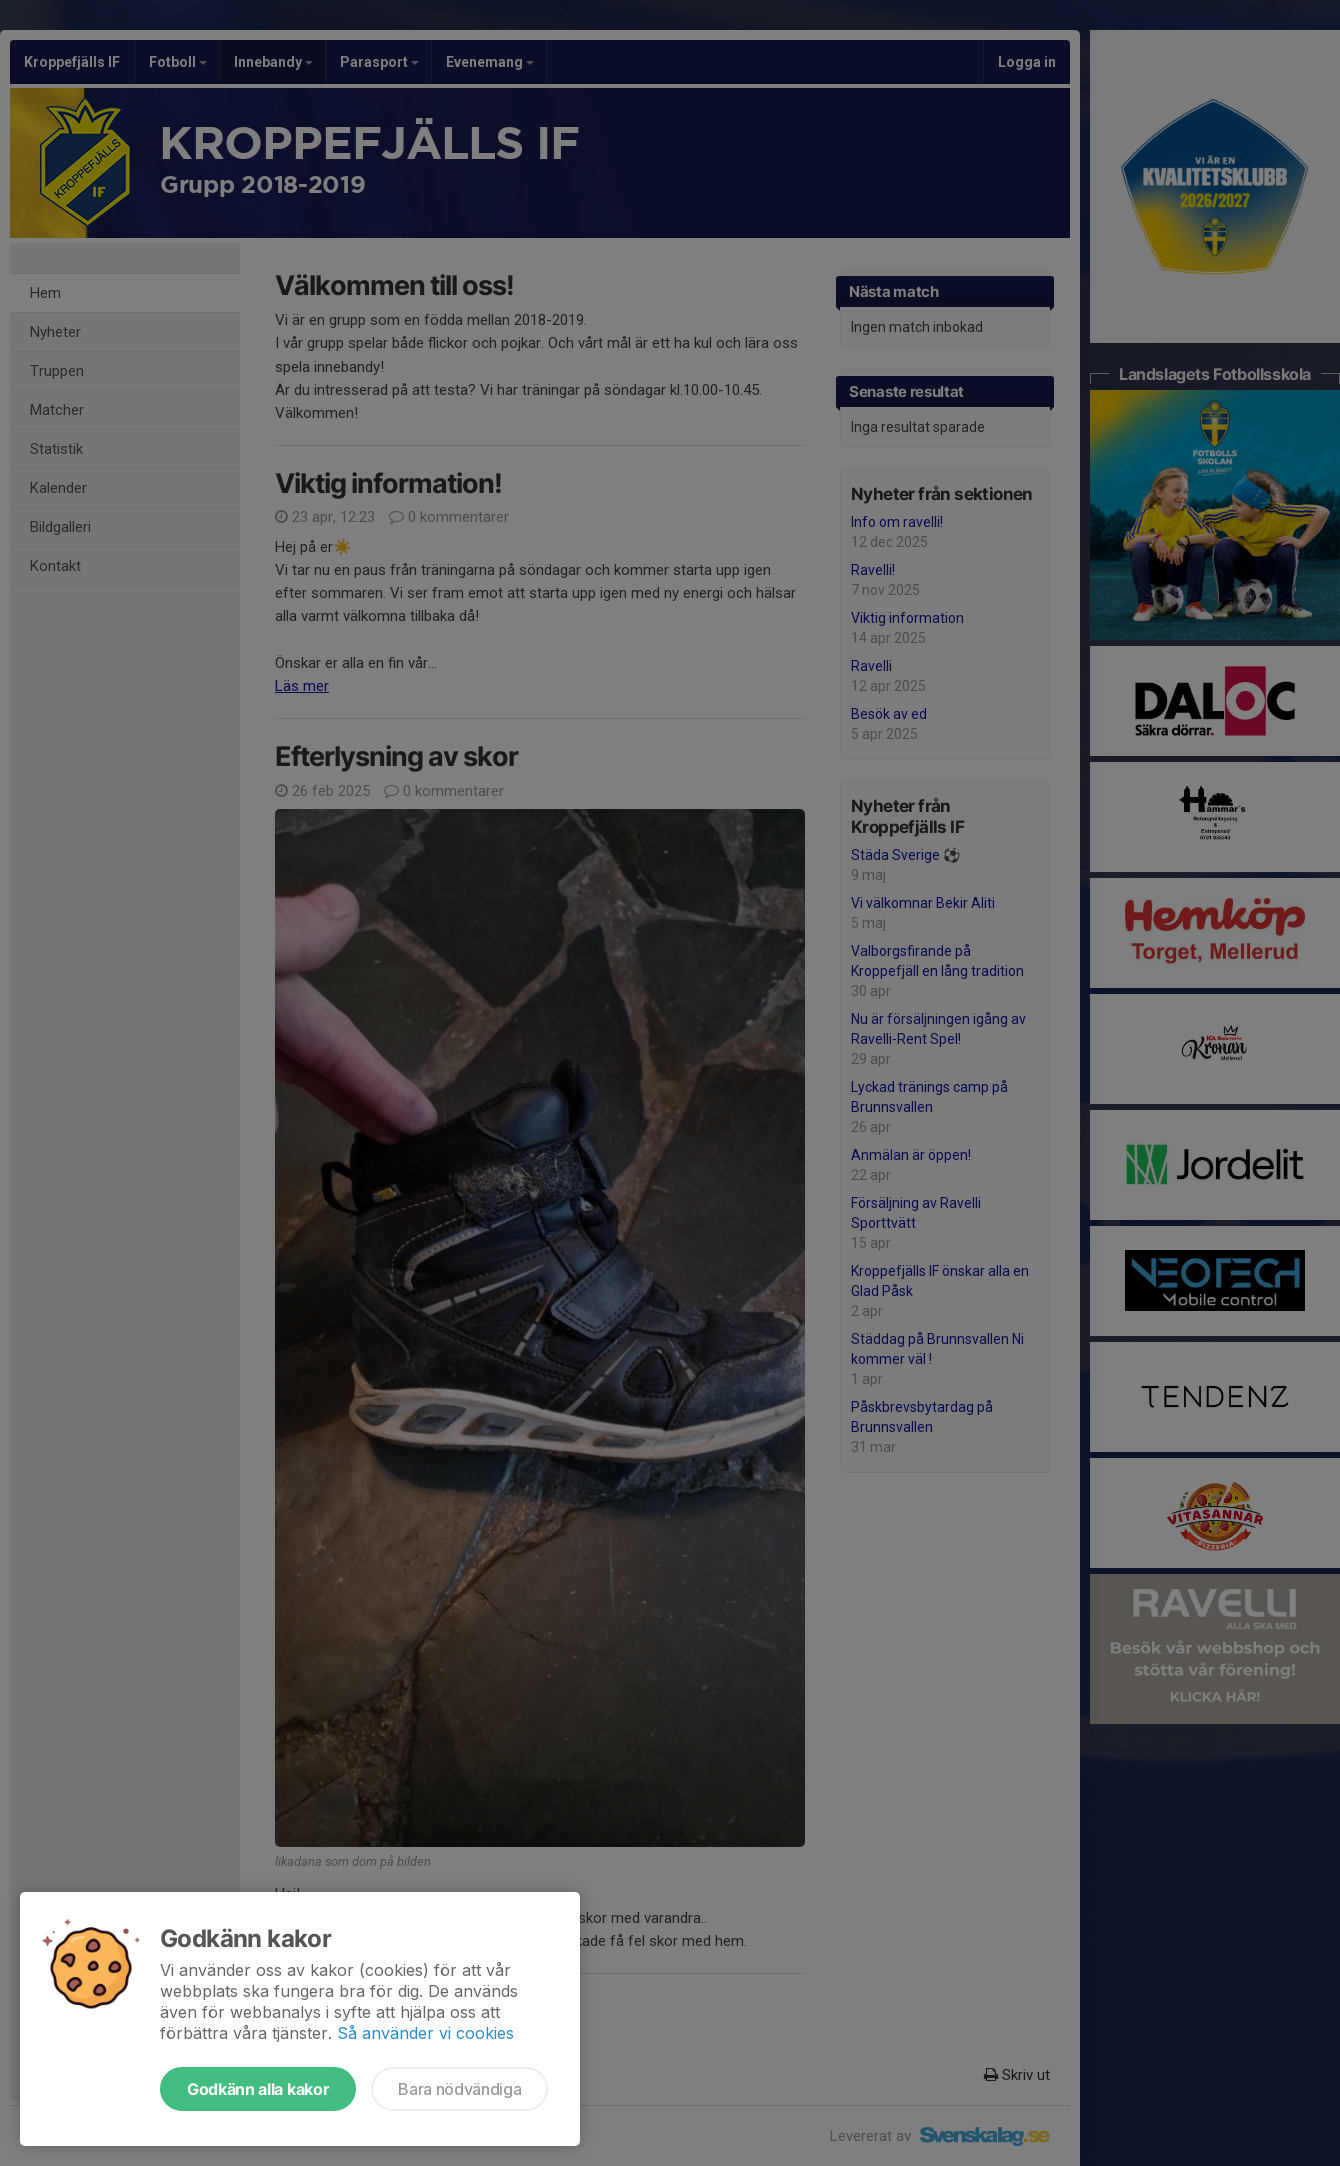 The height and width of the screenshot is (2166, 1340). What do you see at coordinates (425, 2033) in the screenshot?
I see `Så använder vi cookies` at bounding box center [425, 2033].